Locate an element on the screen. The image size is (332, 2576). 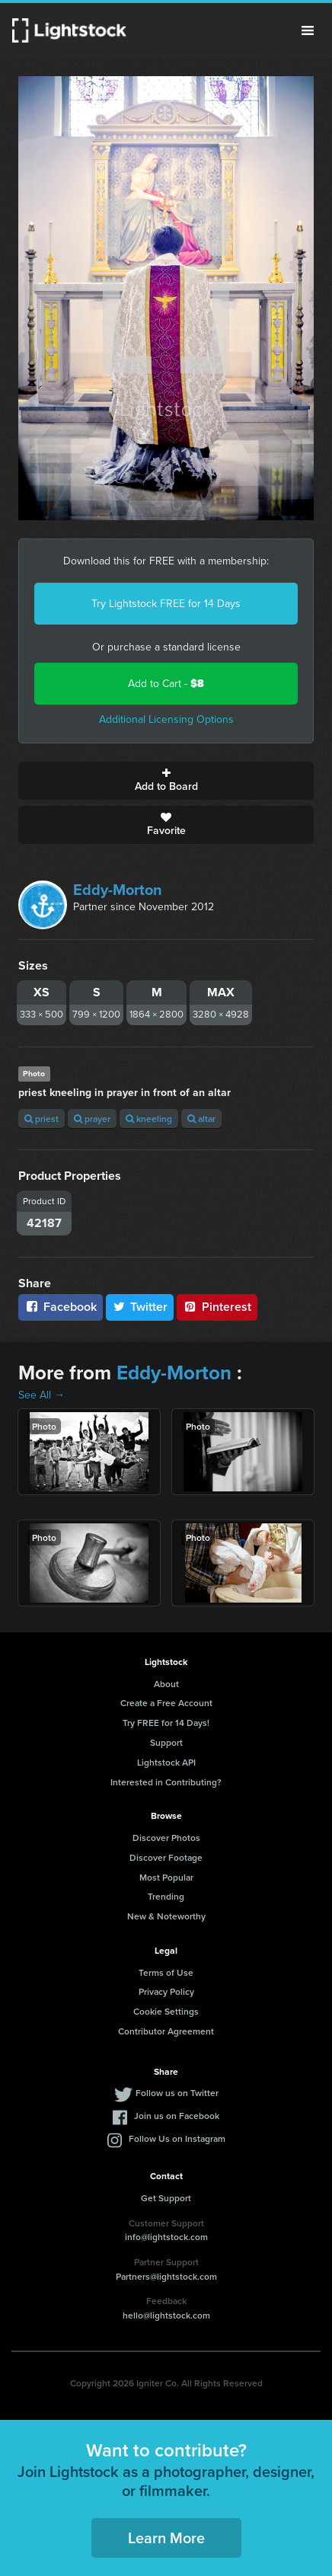
New & Noteworthy is located at coordinates (166, 1916).